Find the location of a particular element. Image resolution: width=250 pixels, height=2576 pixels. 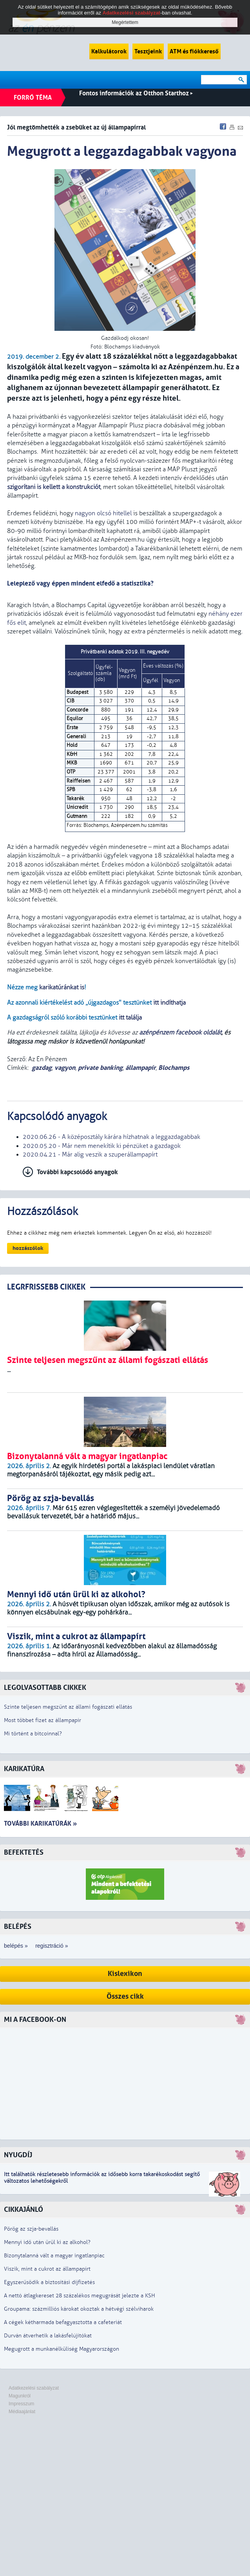

Bizonytalanná vált a magyar ingatlanpiac is located at coordinates (54, 2255).